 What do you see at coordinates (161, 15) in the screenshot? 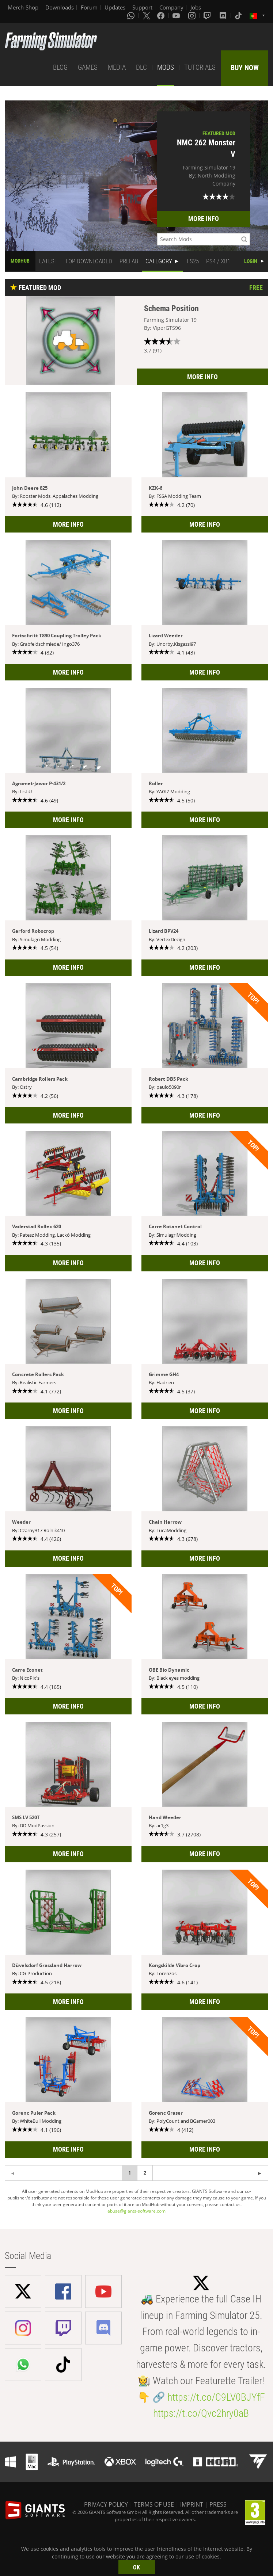
I see `[Facebook]` at bounding box center [161, 15].